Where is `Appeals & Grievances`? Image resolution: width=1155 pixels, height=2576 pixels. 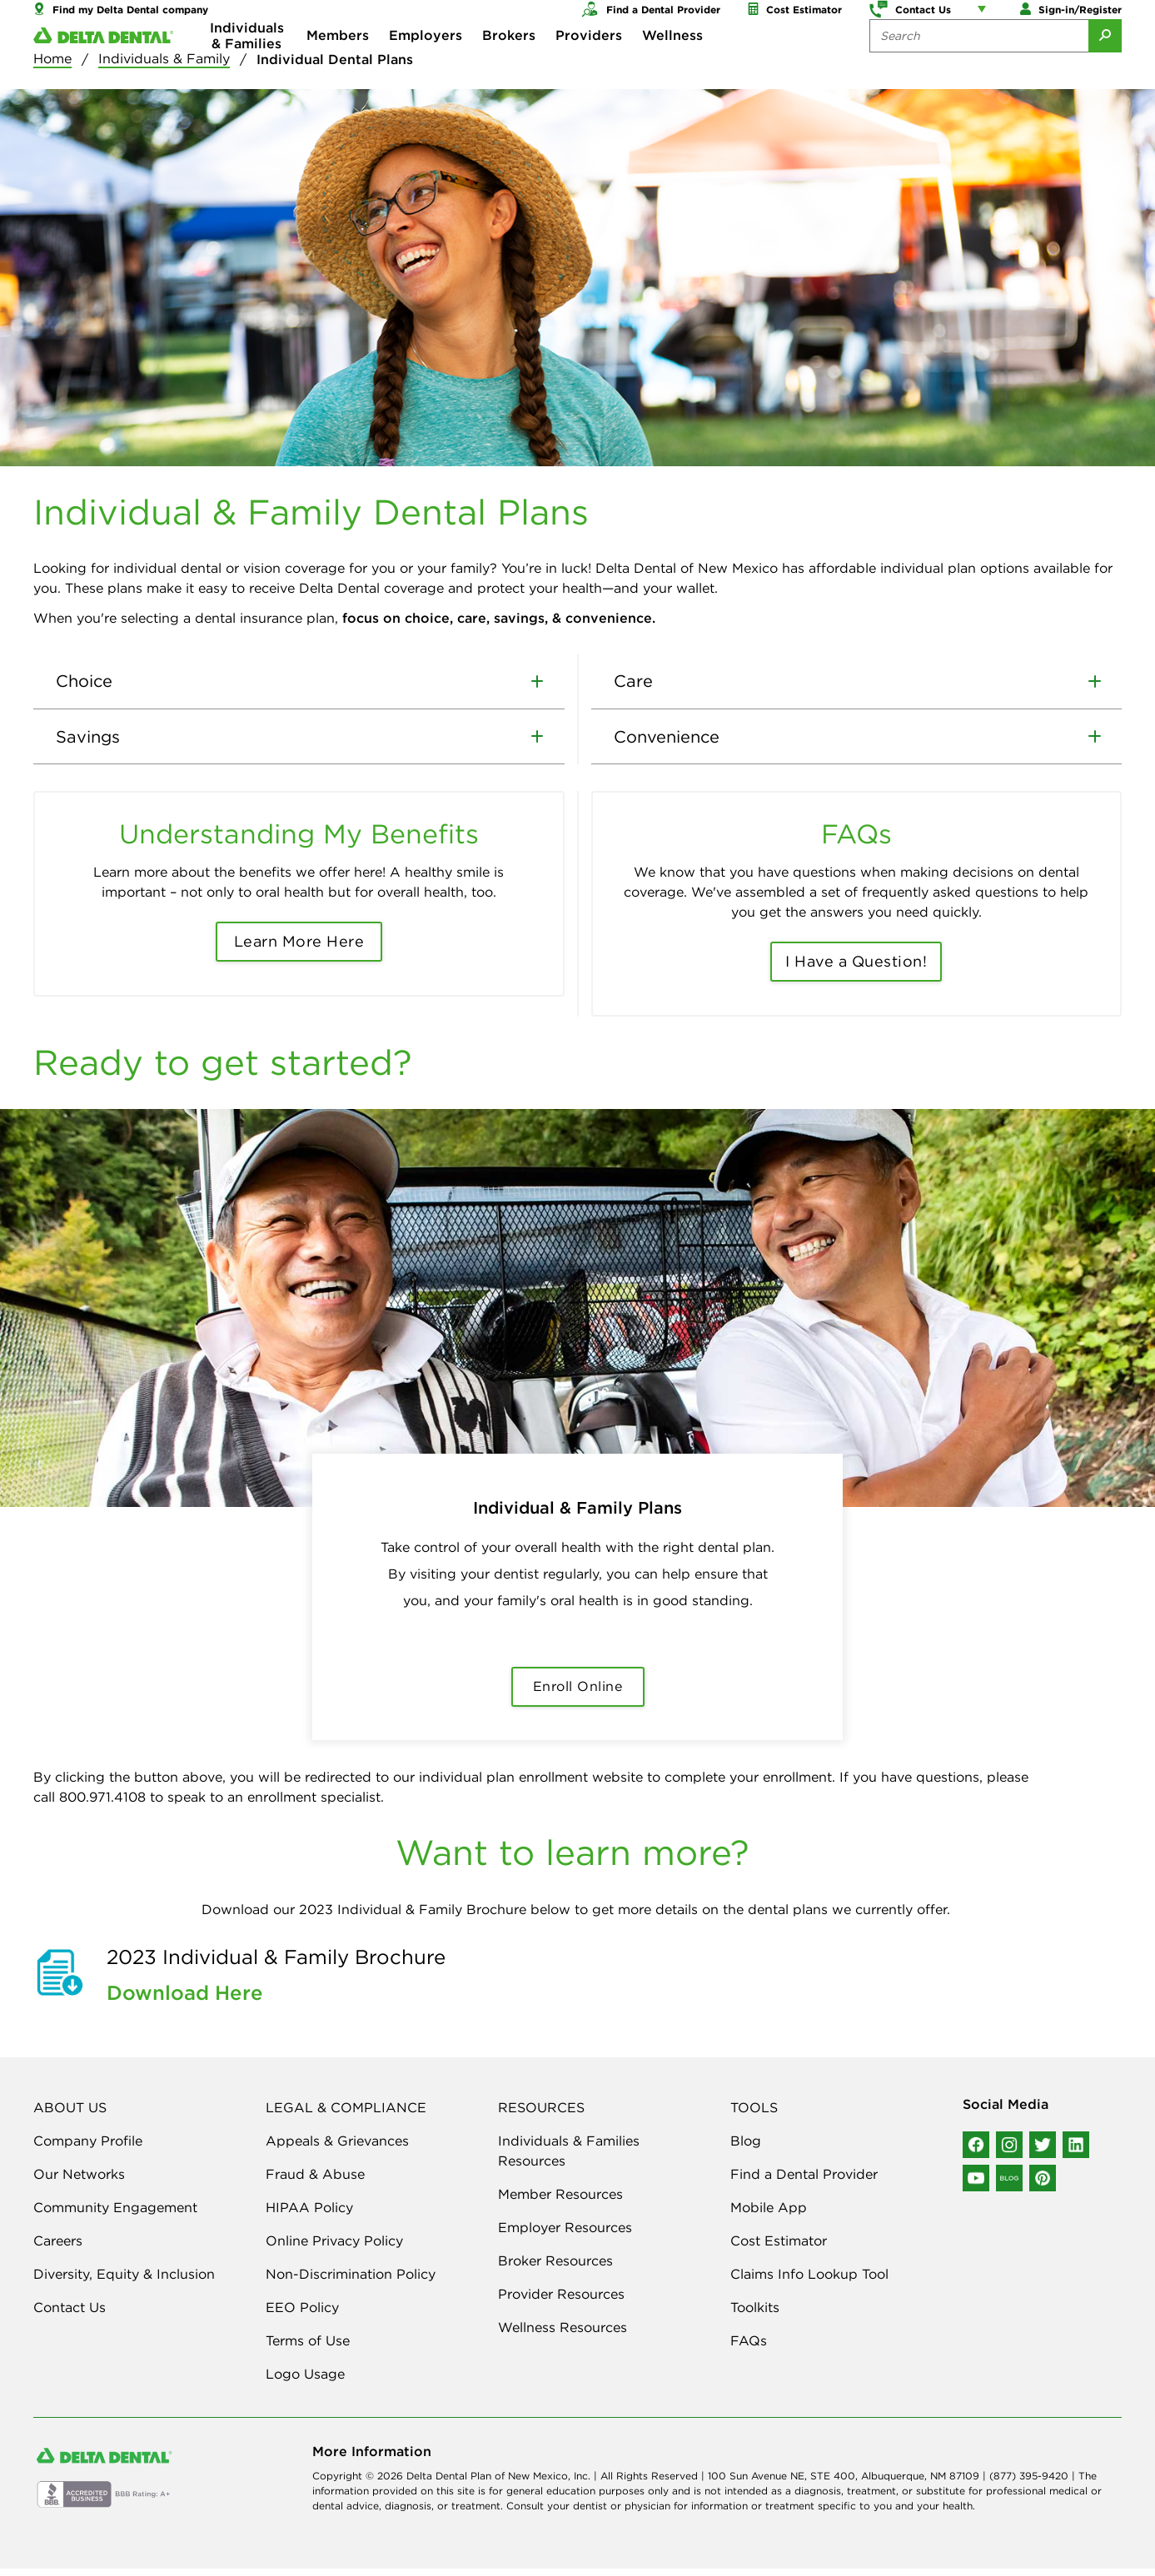 Appeals & Grievances is located at coordinates (337, 2148).